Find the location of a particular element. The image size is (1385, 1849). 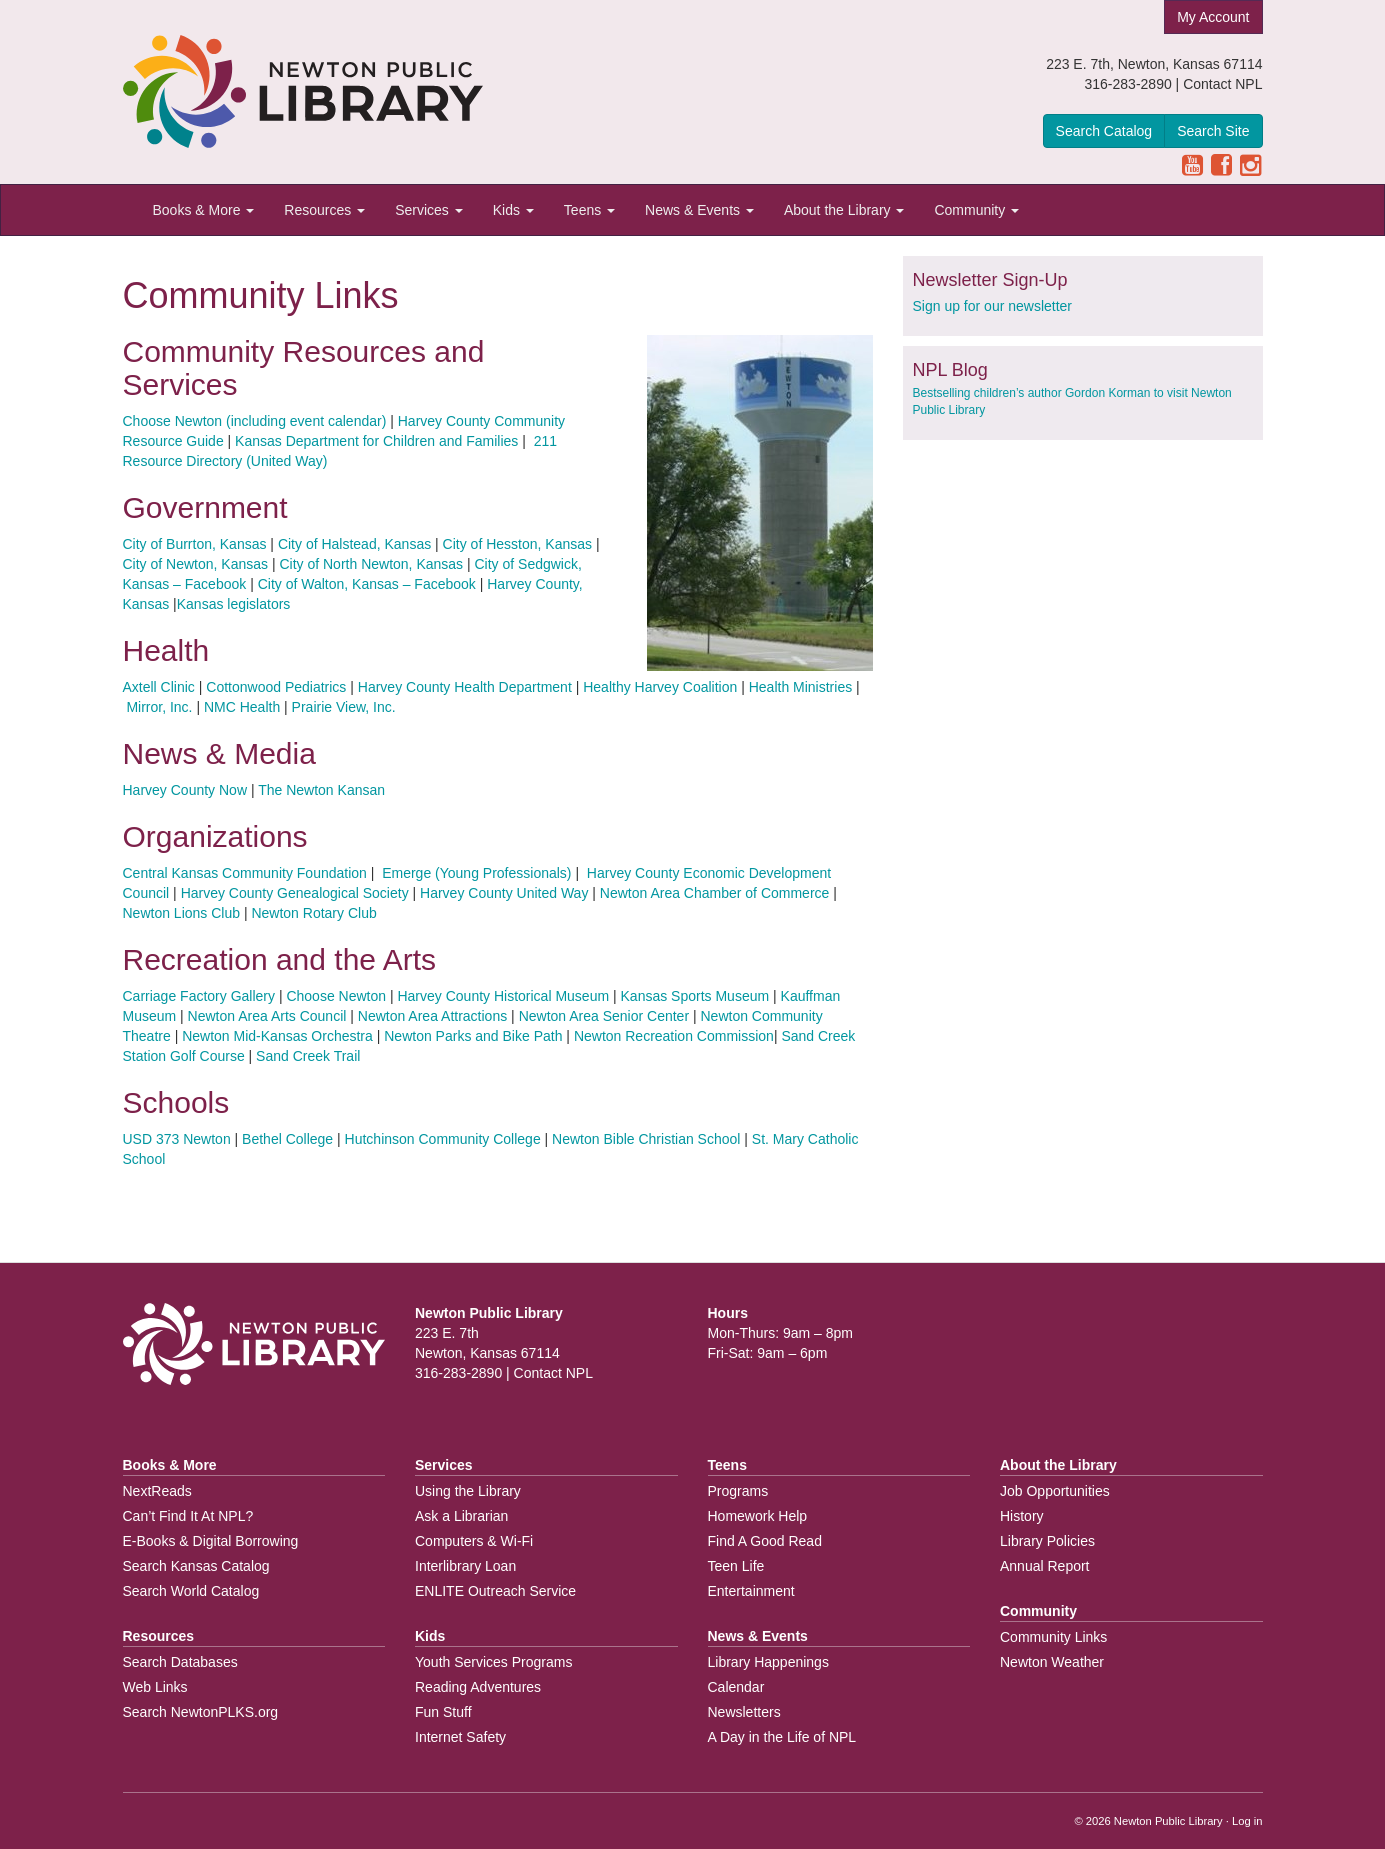

My Account is located at coordinates (1213, 17).